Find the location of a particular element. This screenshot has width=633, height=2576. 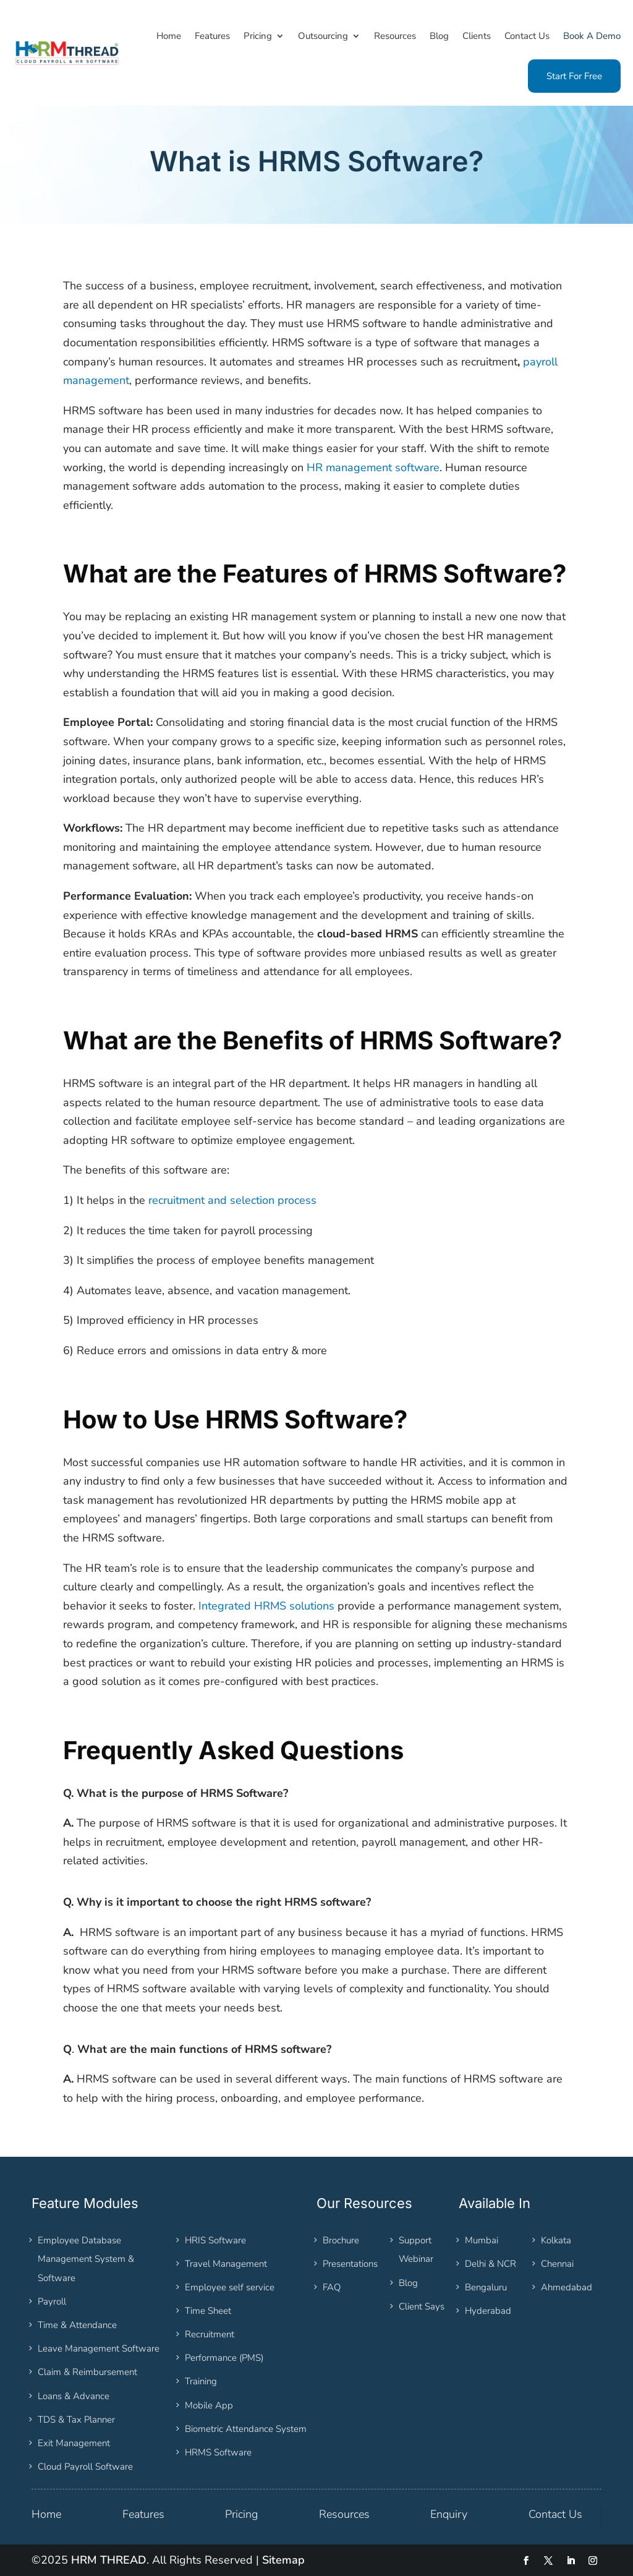

Kolkata is located at coordinates (556, 2240).